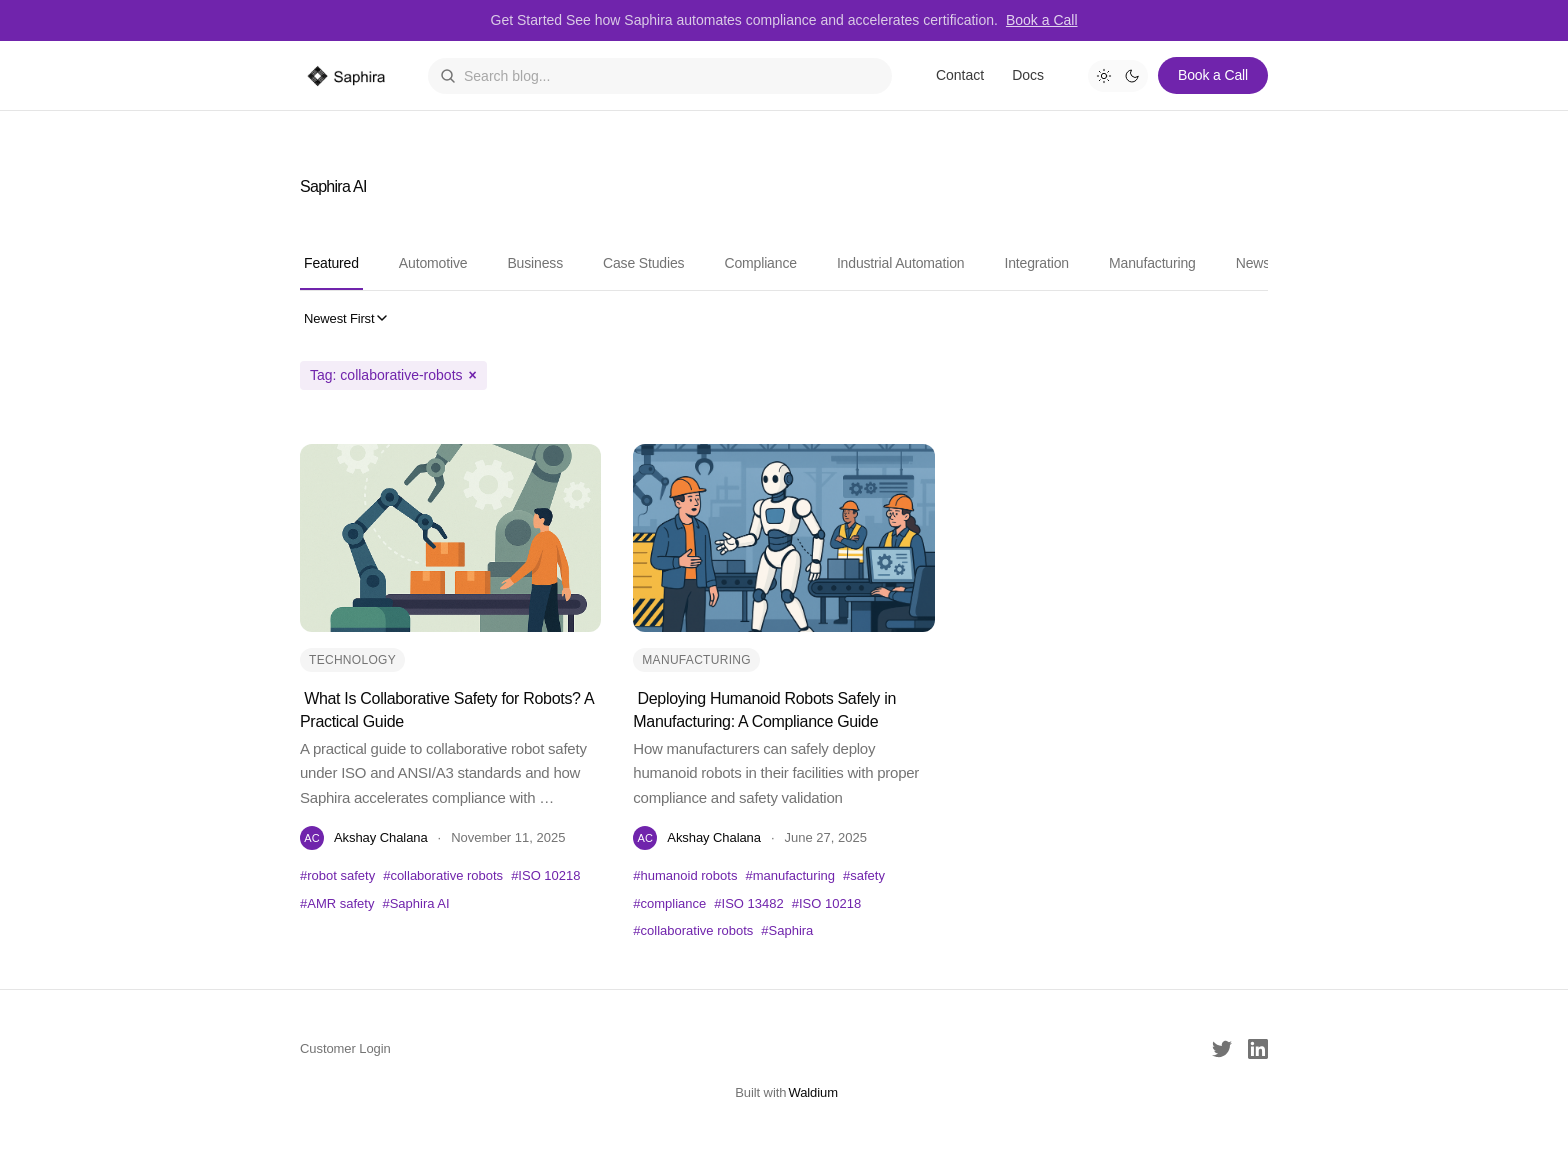  Describe the element at coordinates (813, 1092) in the screenshot. I see `Waldium` at that location.